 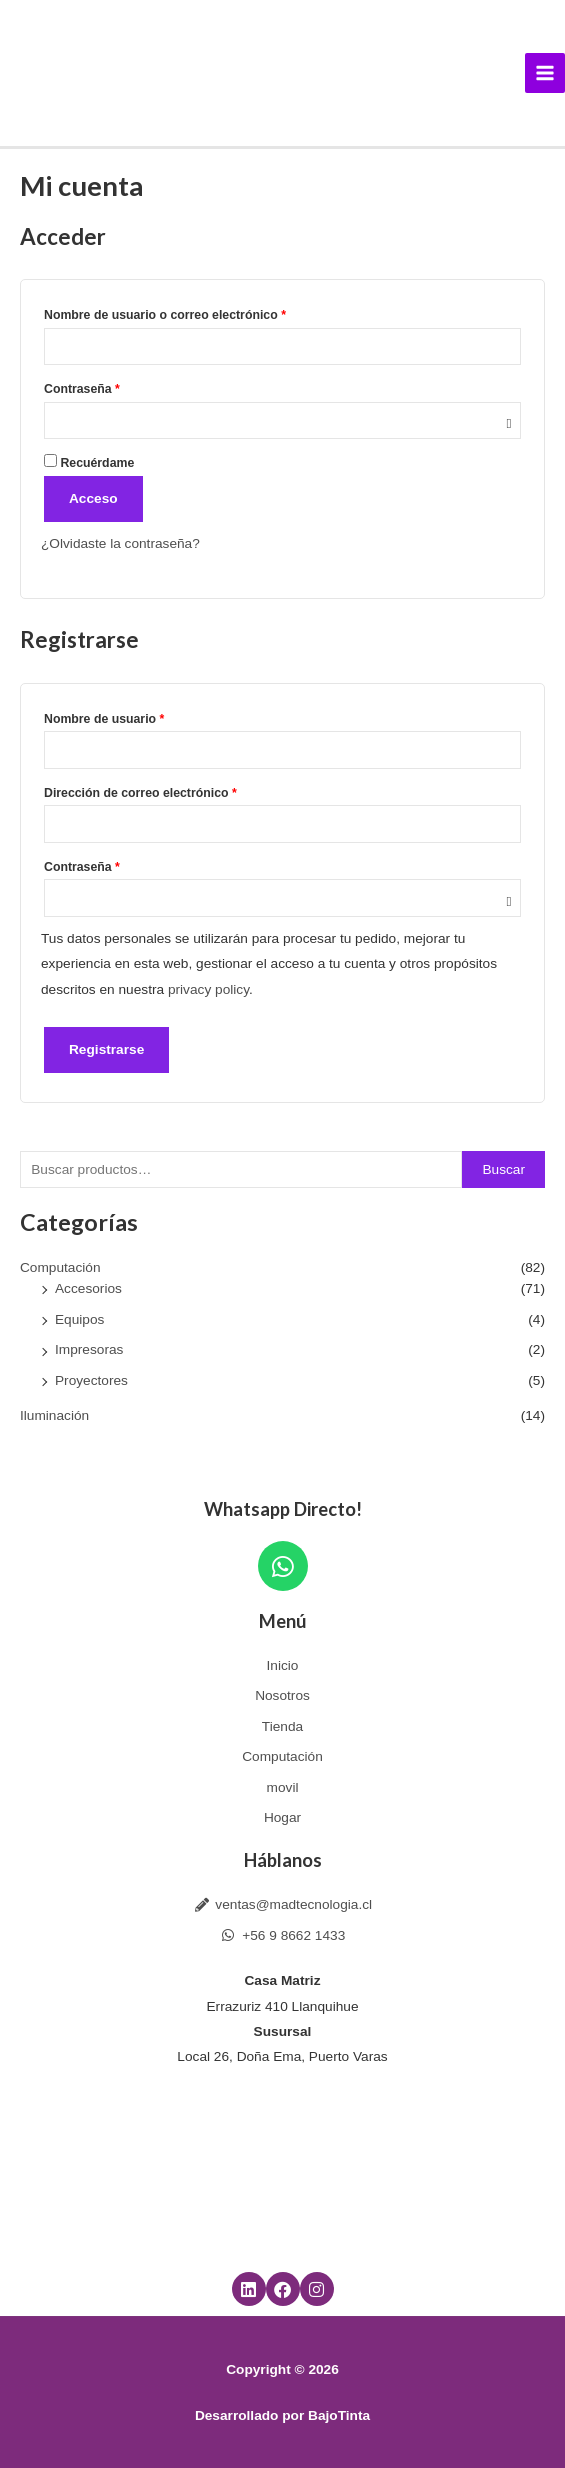 What do you see at coordinates (503, 1169) in the screenshot?
I see `Buscar` at bounding box center [503, 1169].